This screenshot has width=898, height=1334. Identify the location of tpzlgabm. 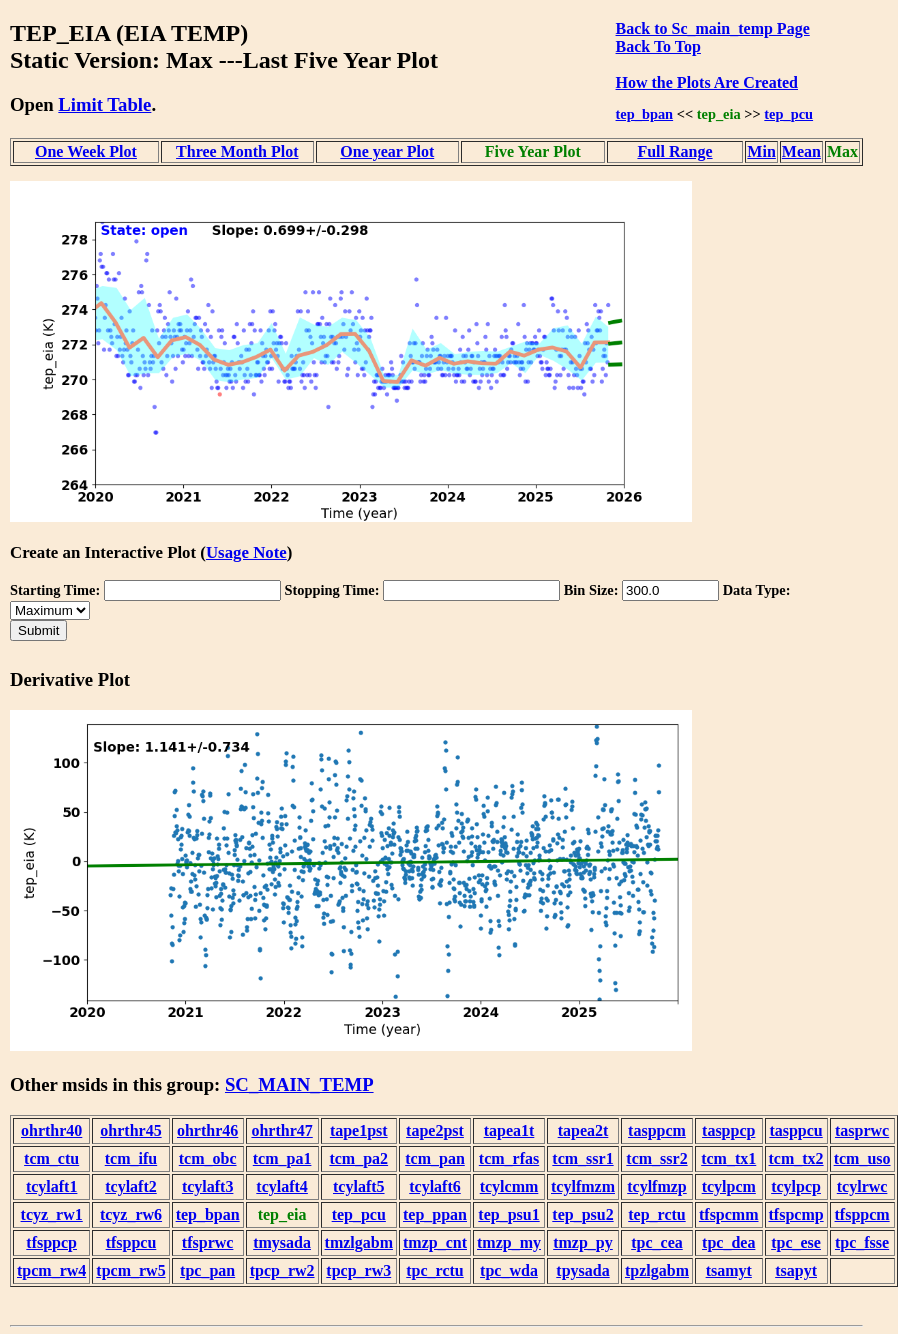
(657, 1270).